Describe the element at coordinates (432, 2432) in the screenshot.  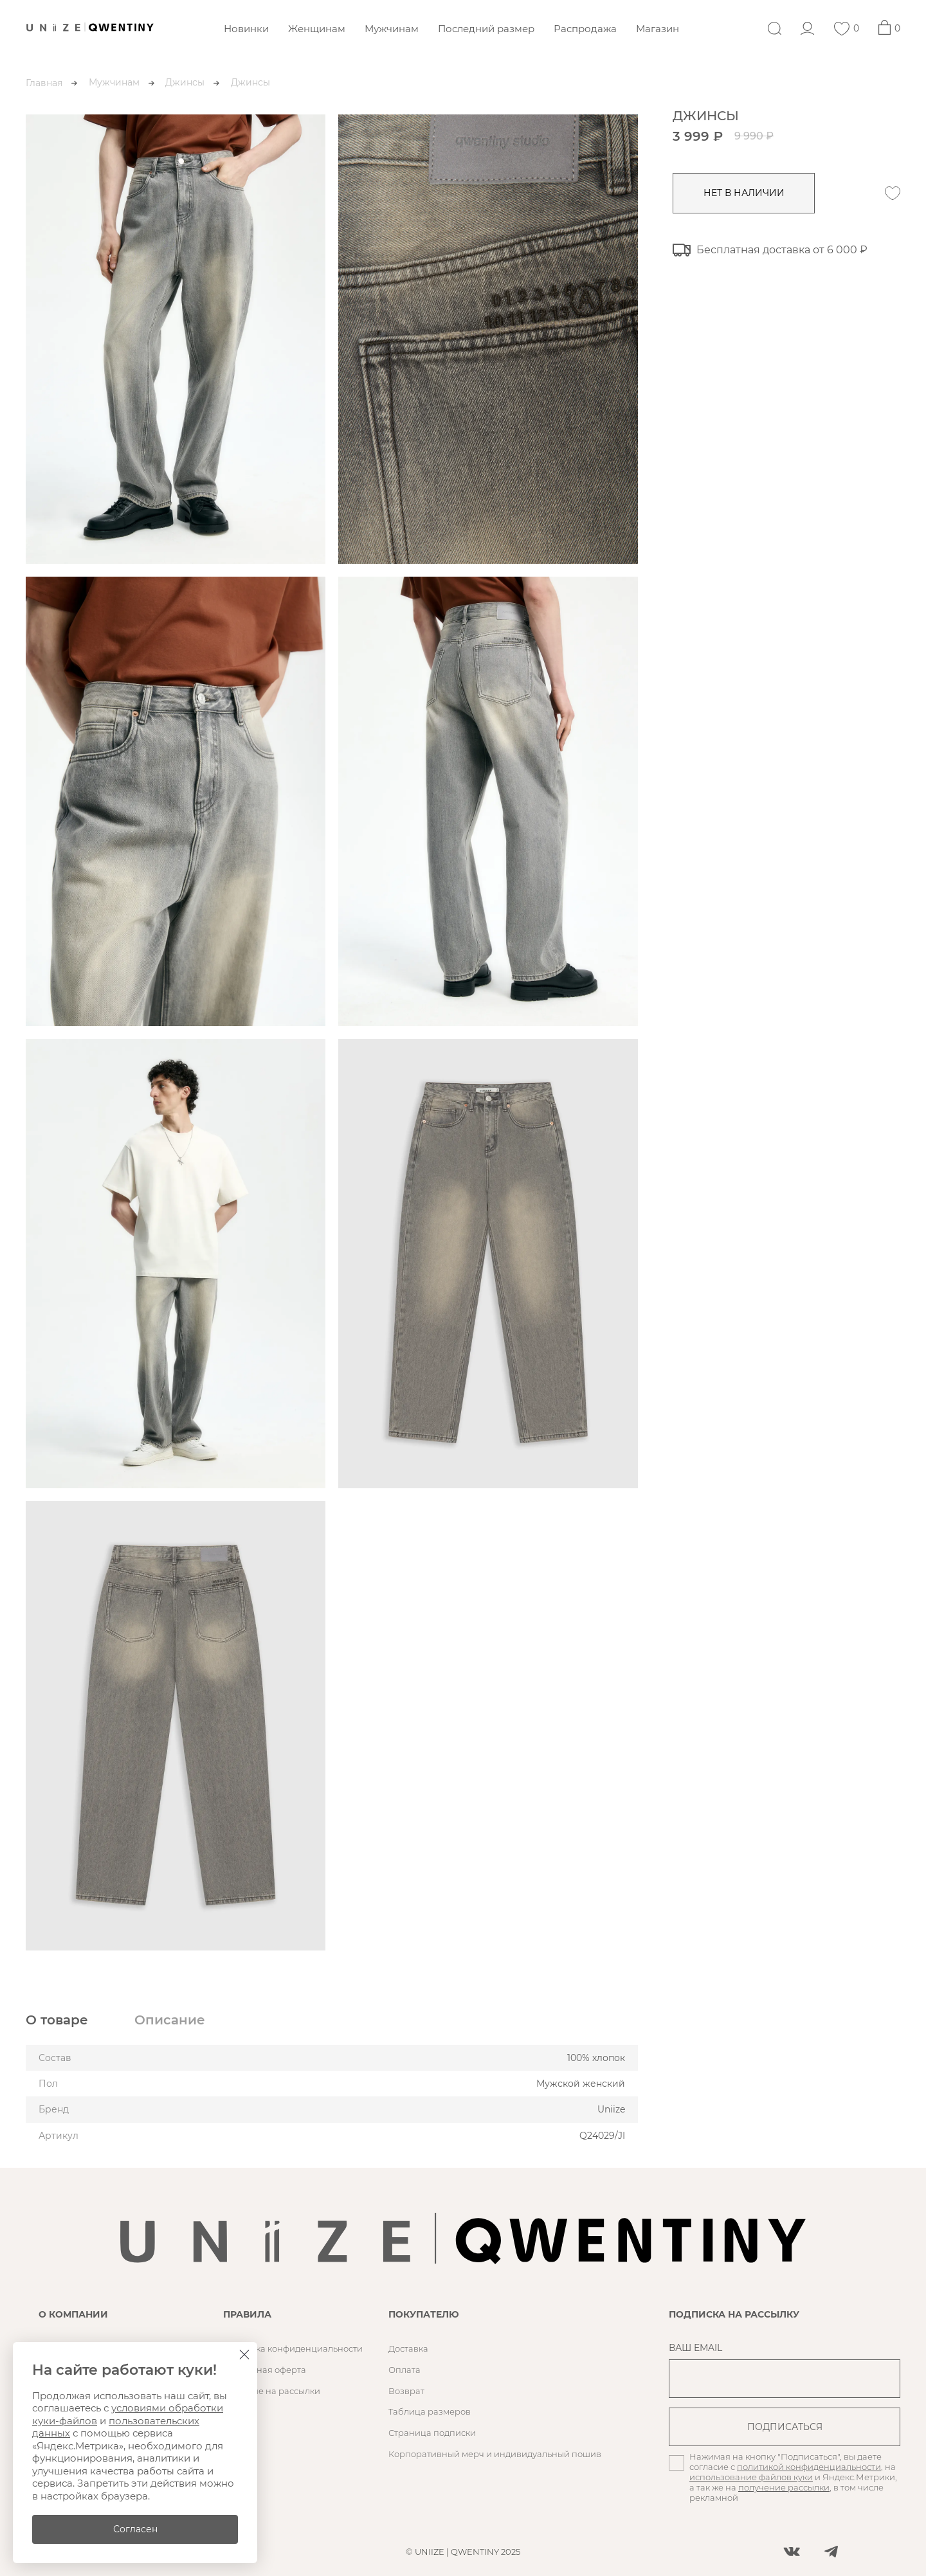
I see `Страница подписки` at that location.